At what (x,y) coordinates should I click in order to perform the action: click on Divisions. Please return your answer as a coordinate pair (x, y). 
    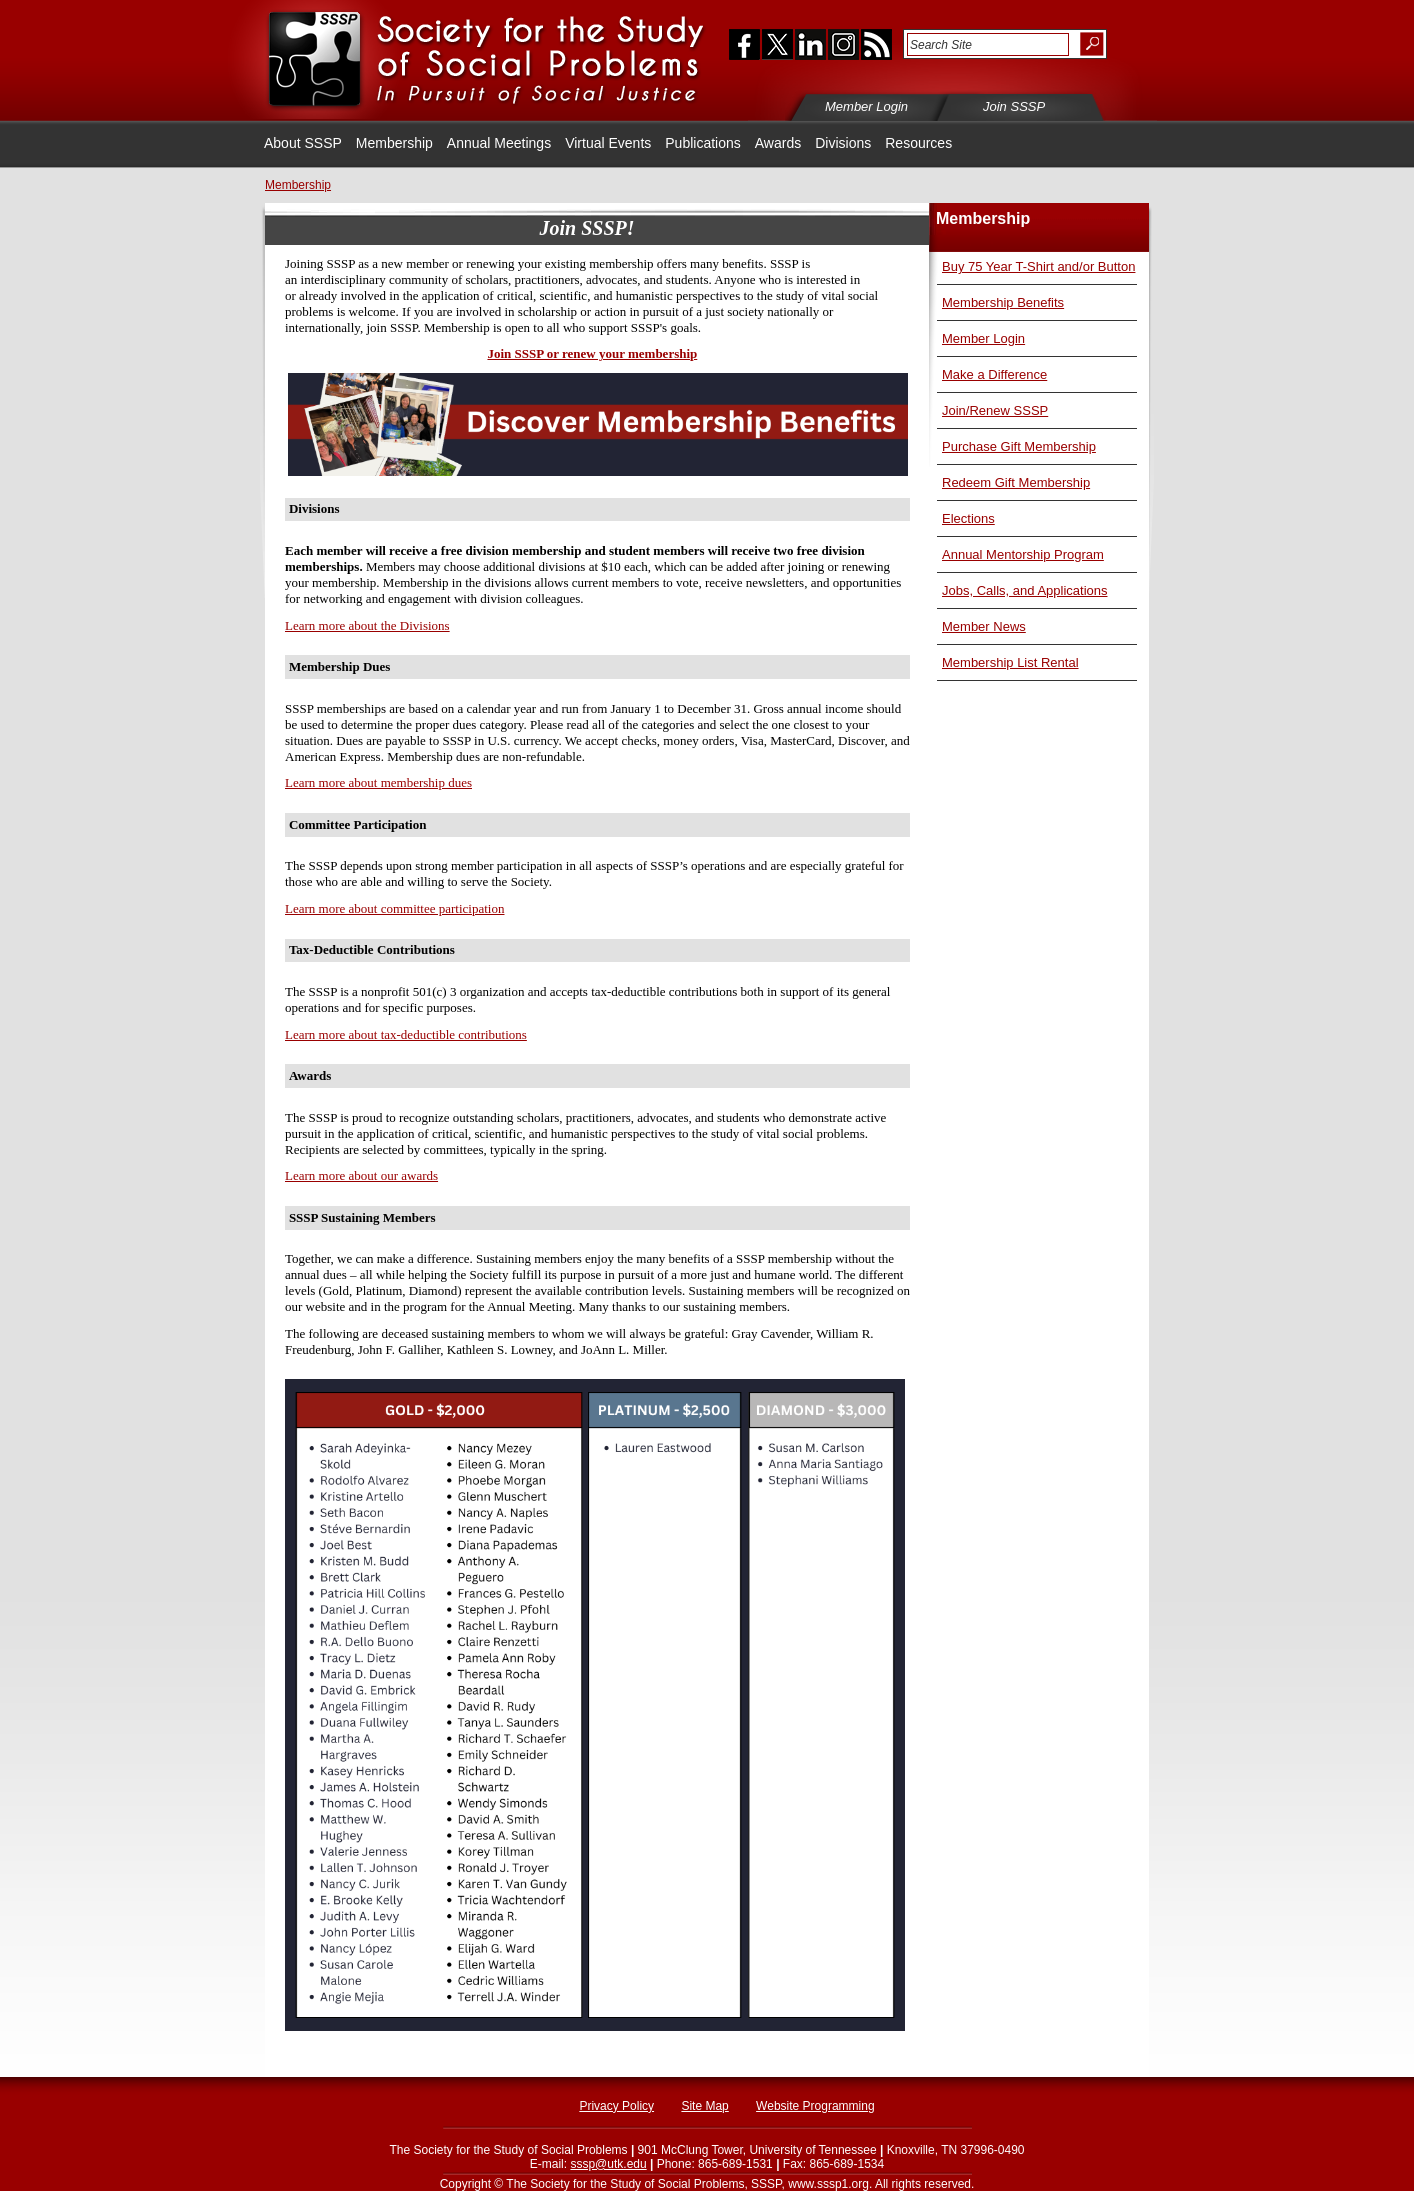
    Looking at the image, I should click on (843, 143).